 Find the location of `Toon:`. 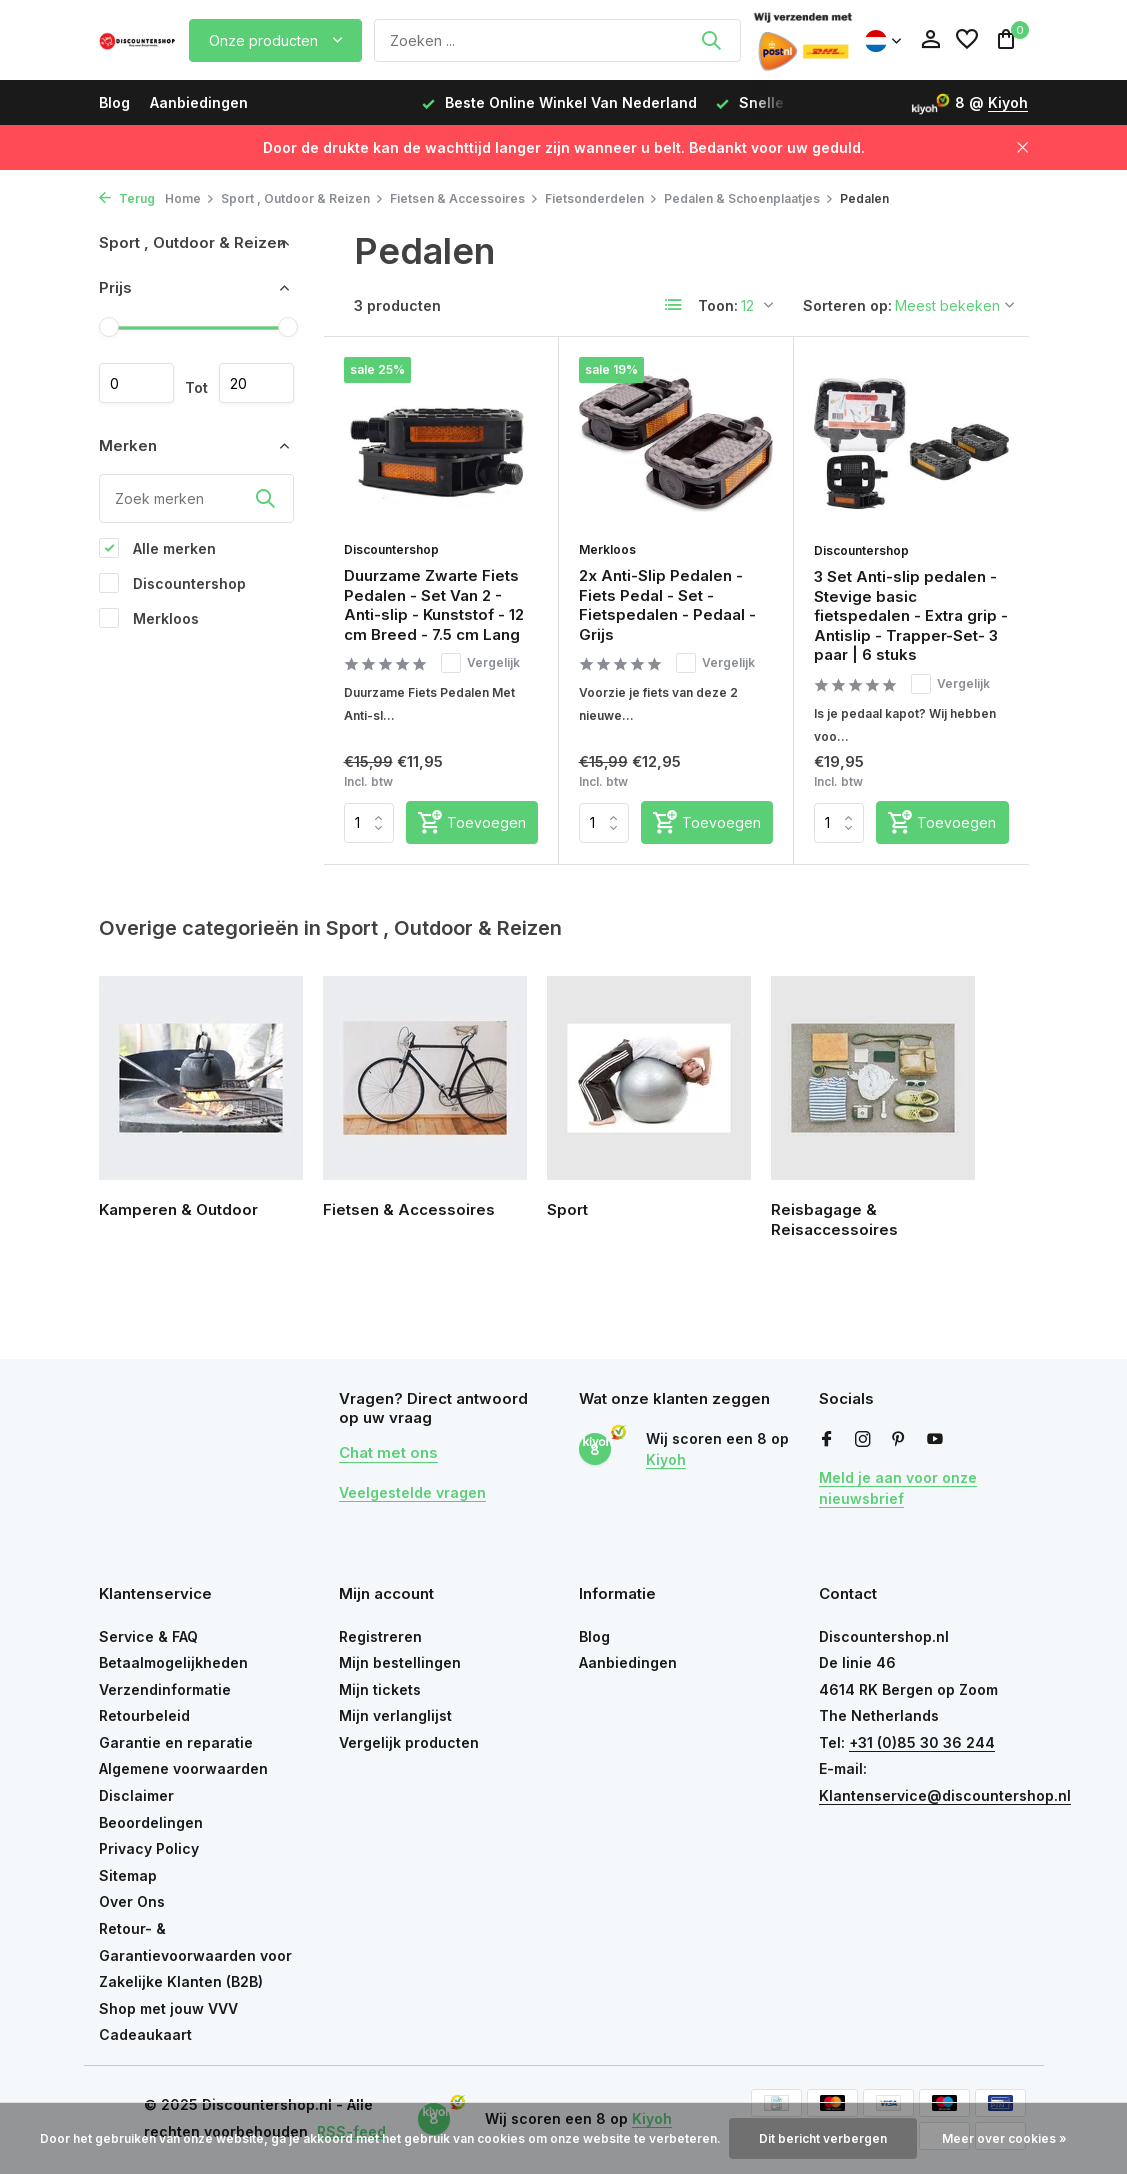

Toon: is located at coordinates (718, 305).